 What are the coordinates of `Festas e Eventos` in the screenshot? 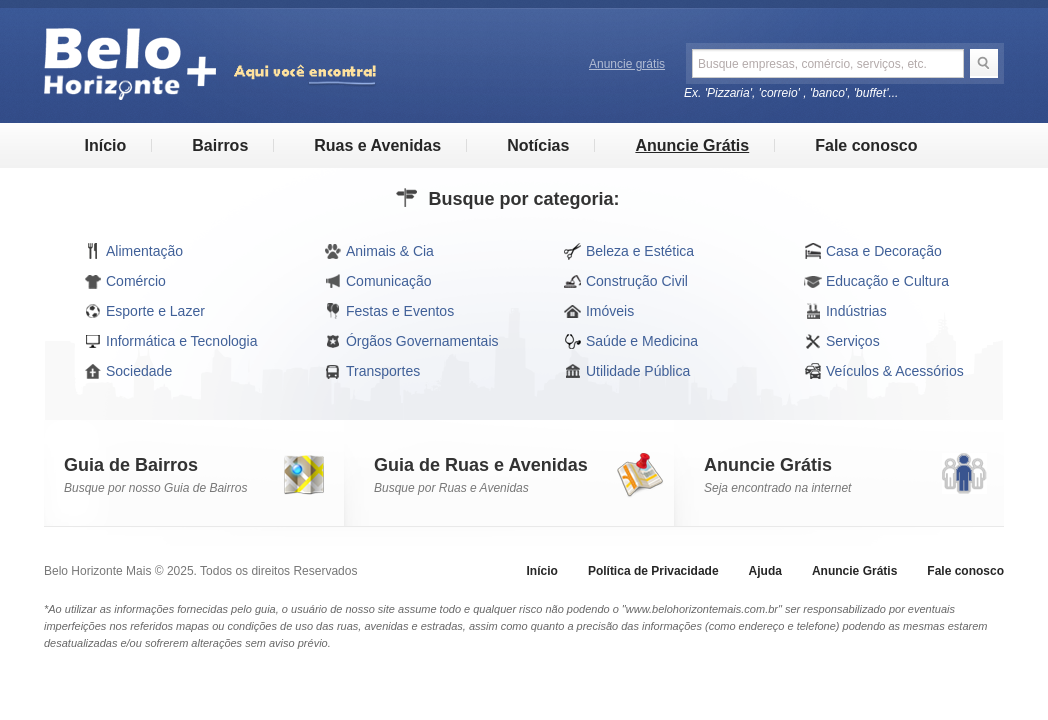 It's located at (389, 311).